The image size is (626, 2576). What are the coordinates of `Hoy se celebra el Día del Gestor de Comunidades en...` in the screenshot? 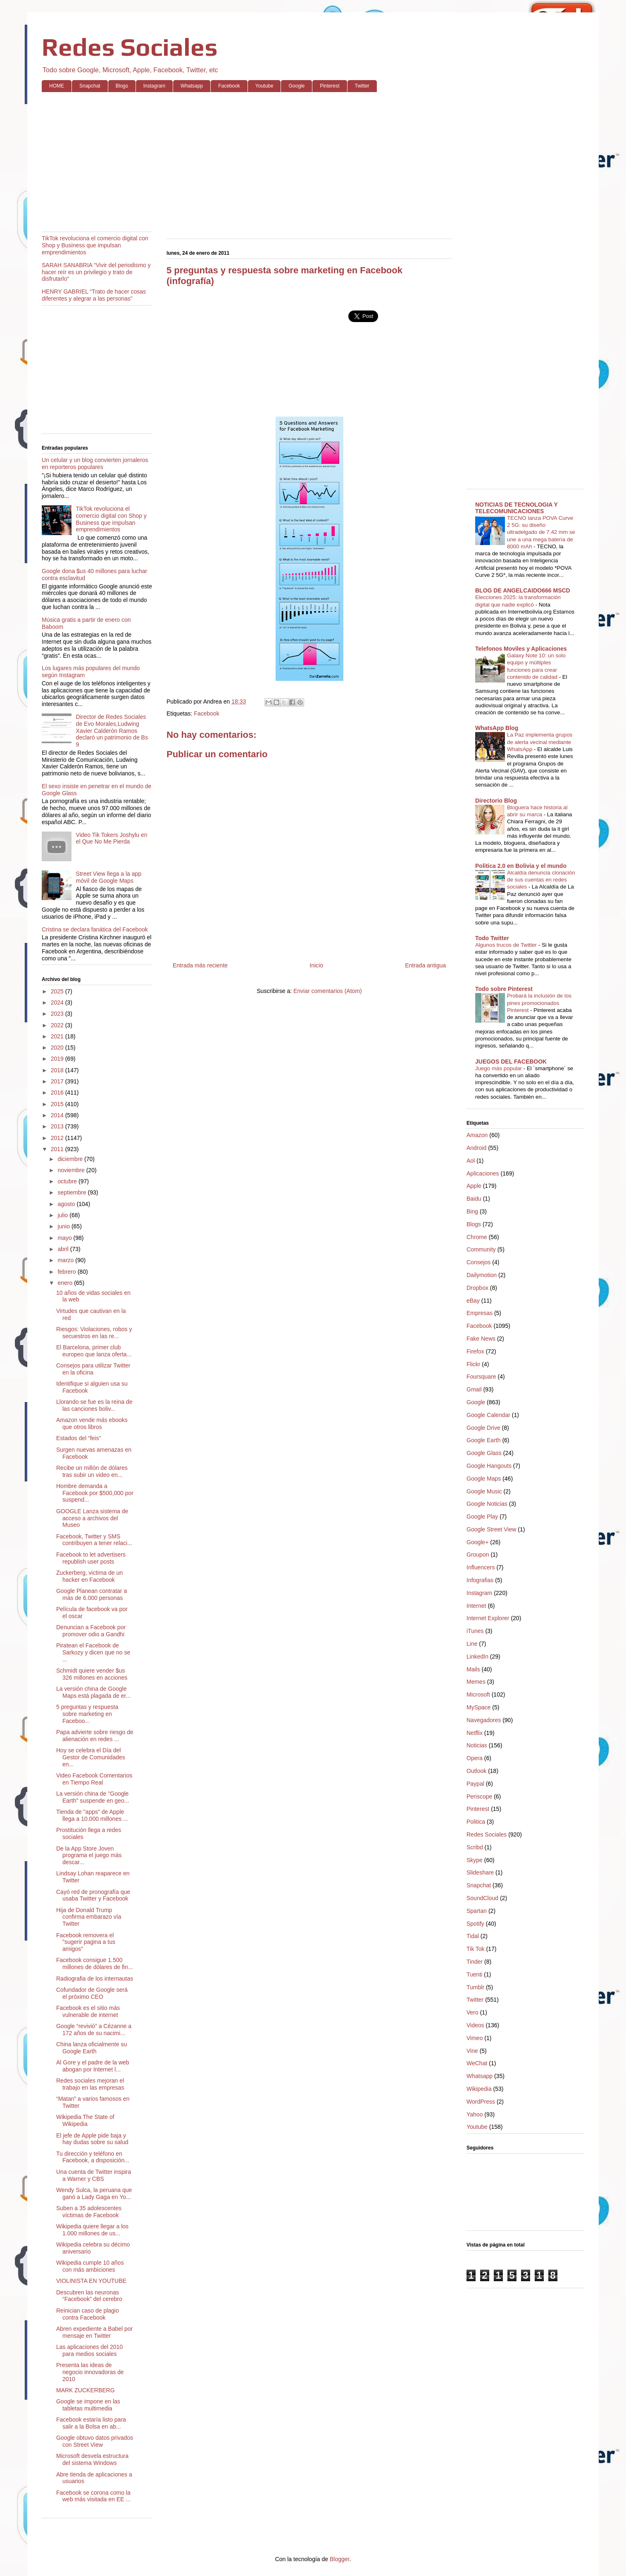 It's located at (90, 1757).